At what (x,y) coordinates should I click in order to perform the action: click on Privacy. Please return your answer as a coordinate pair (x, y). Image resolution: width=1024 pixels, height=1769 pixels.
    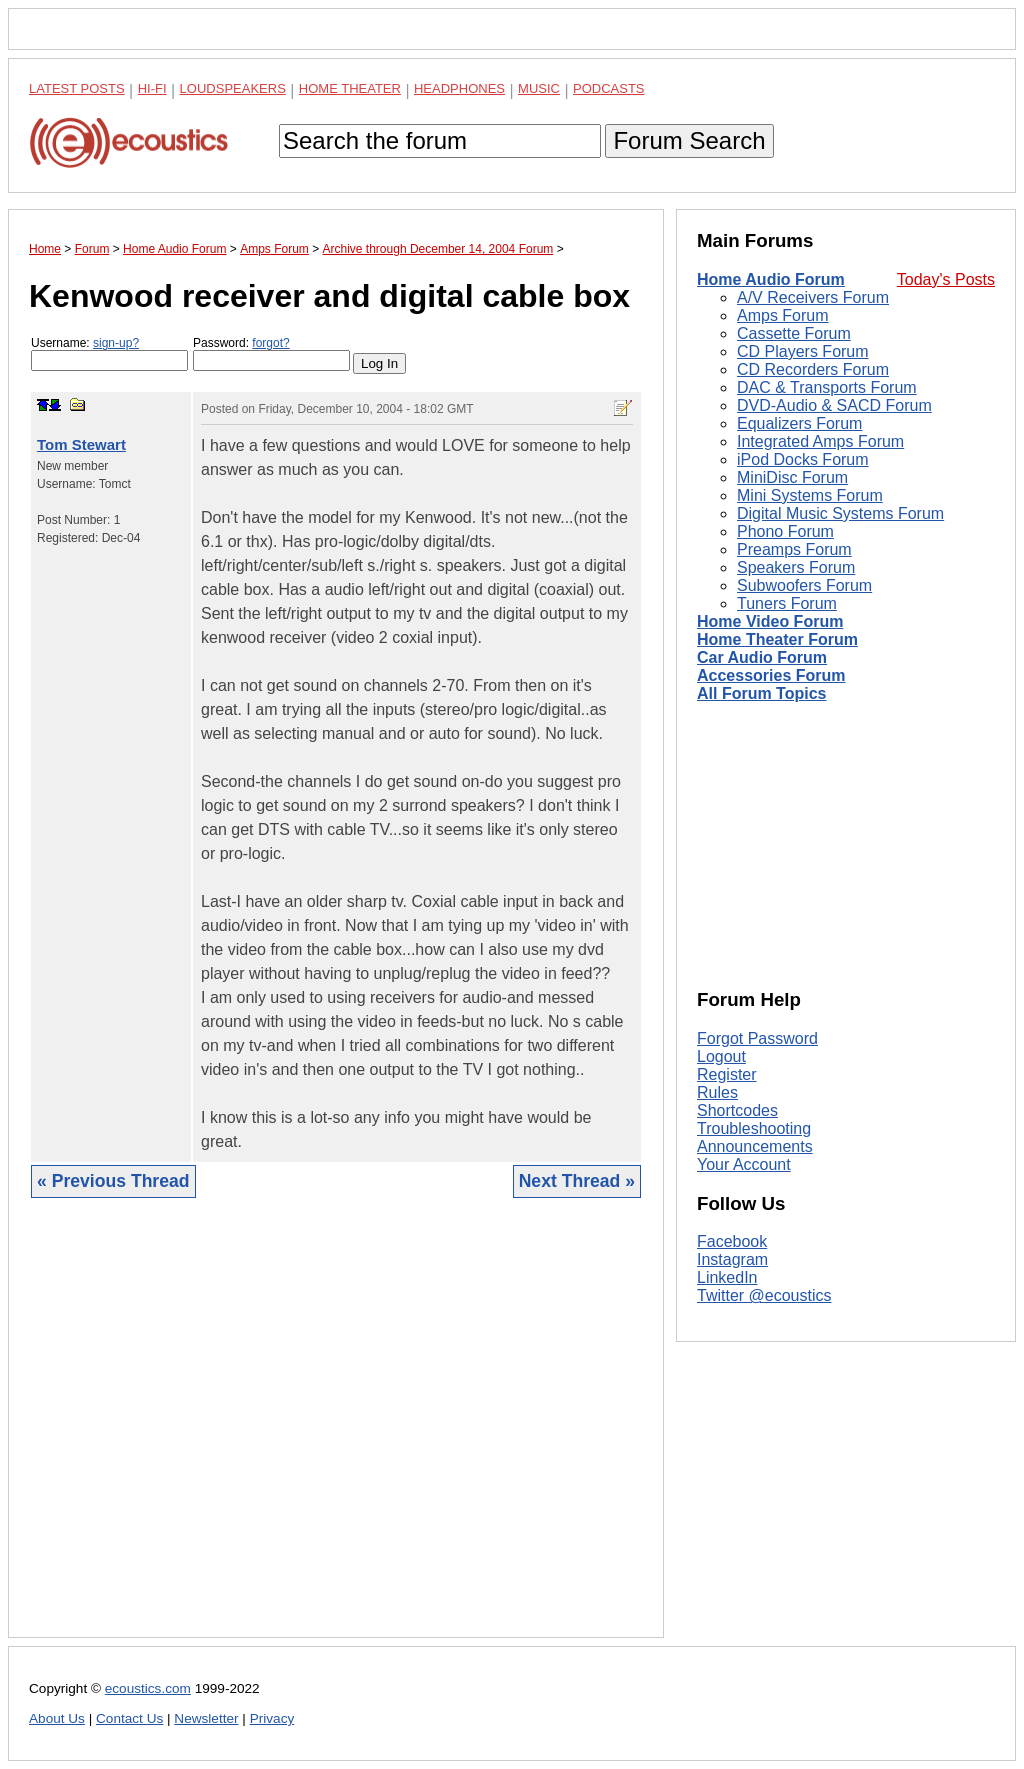
    Looking at the image, I should click on (272, 1718).